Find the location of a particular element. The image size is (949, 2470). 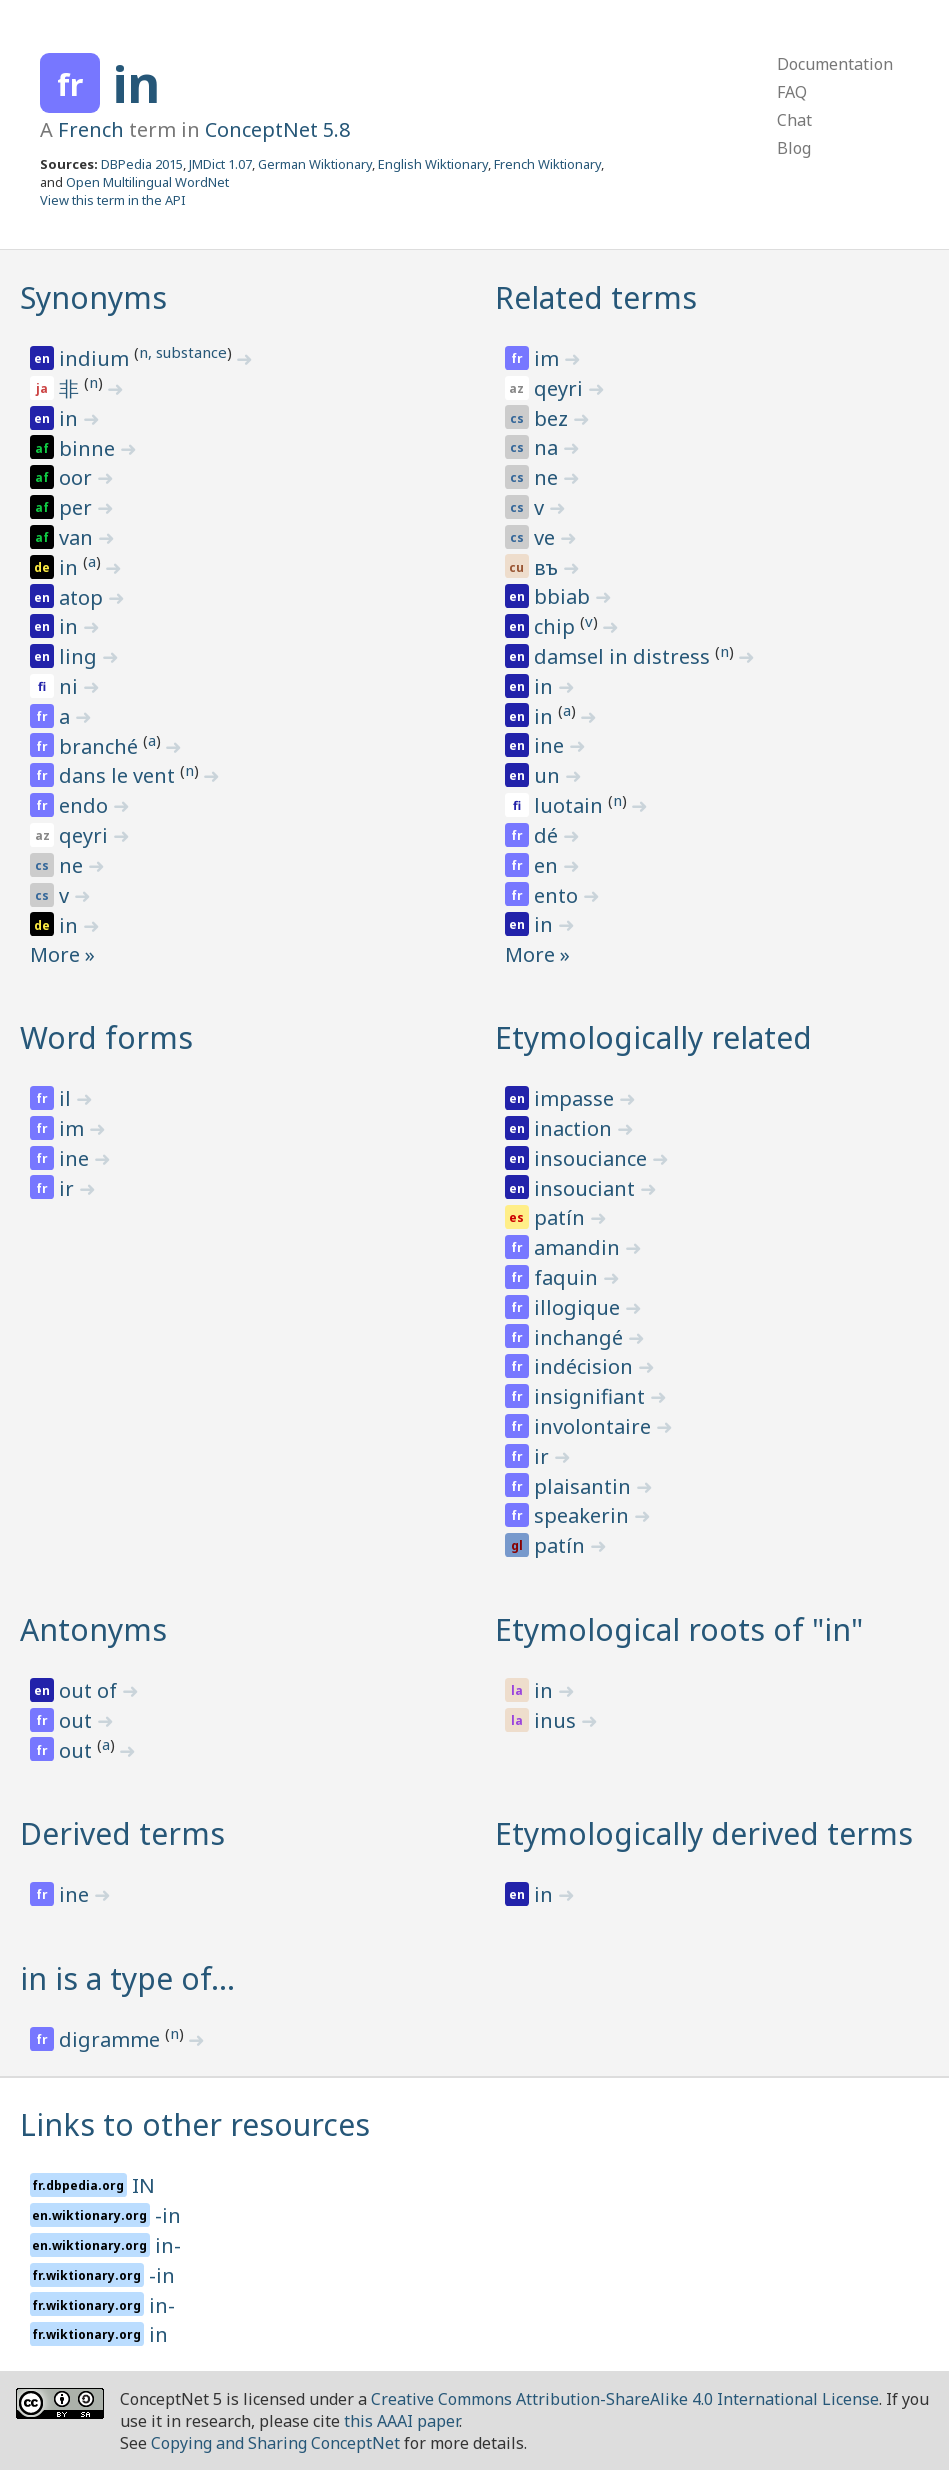

inus is located at coordinates (557, 1720).